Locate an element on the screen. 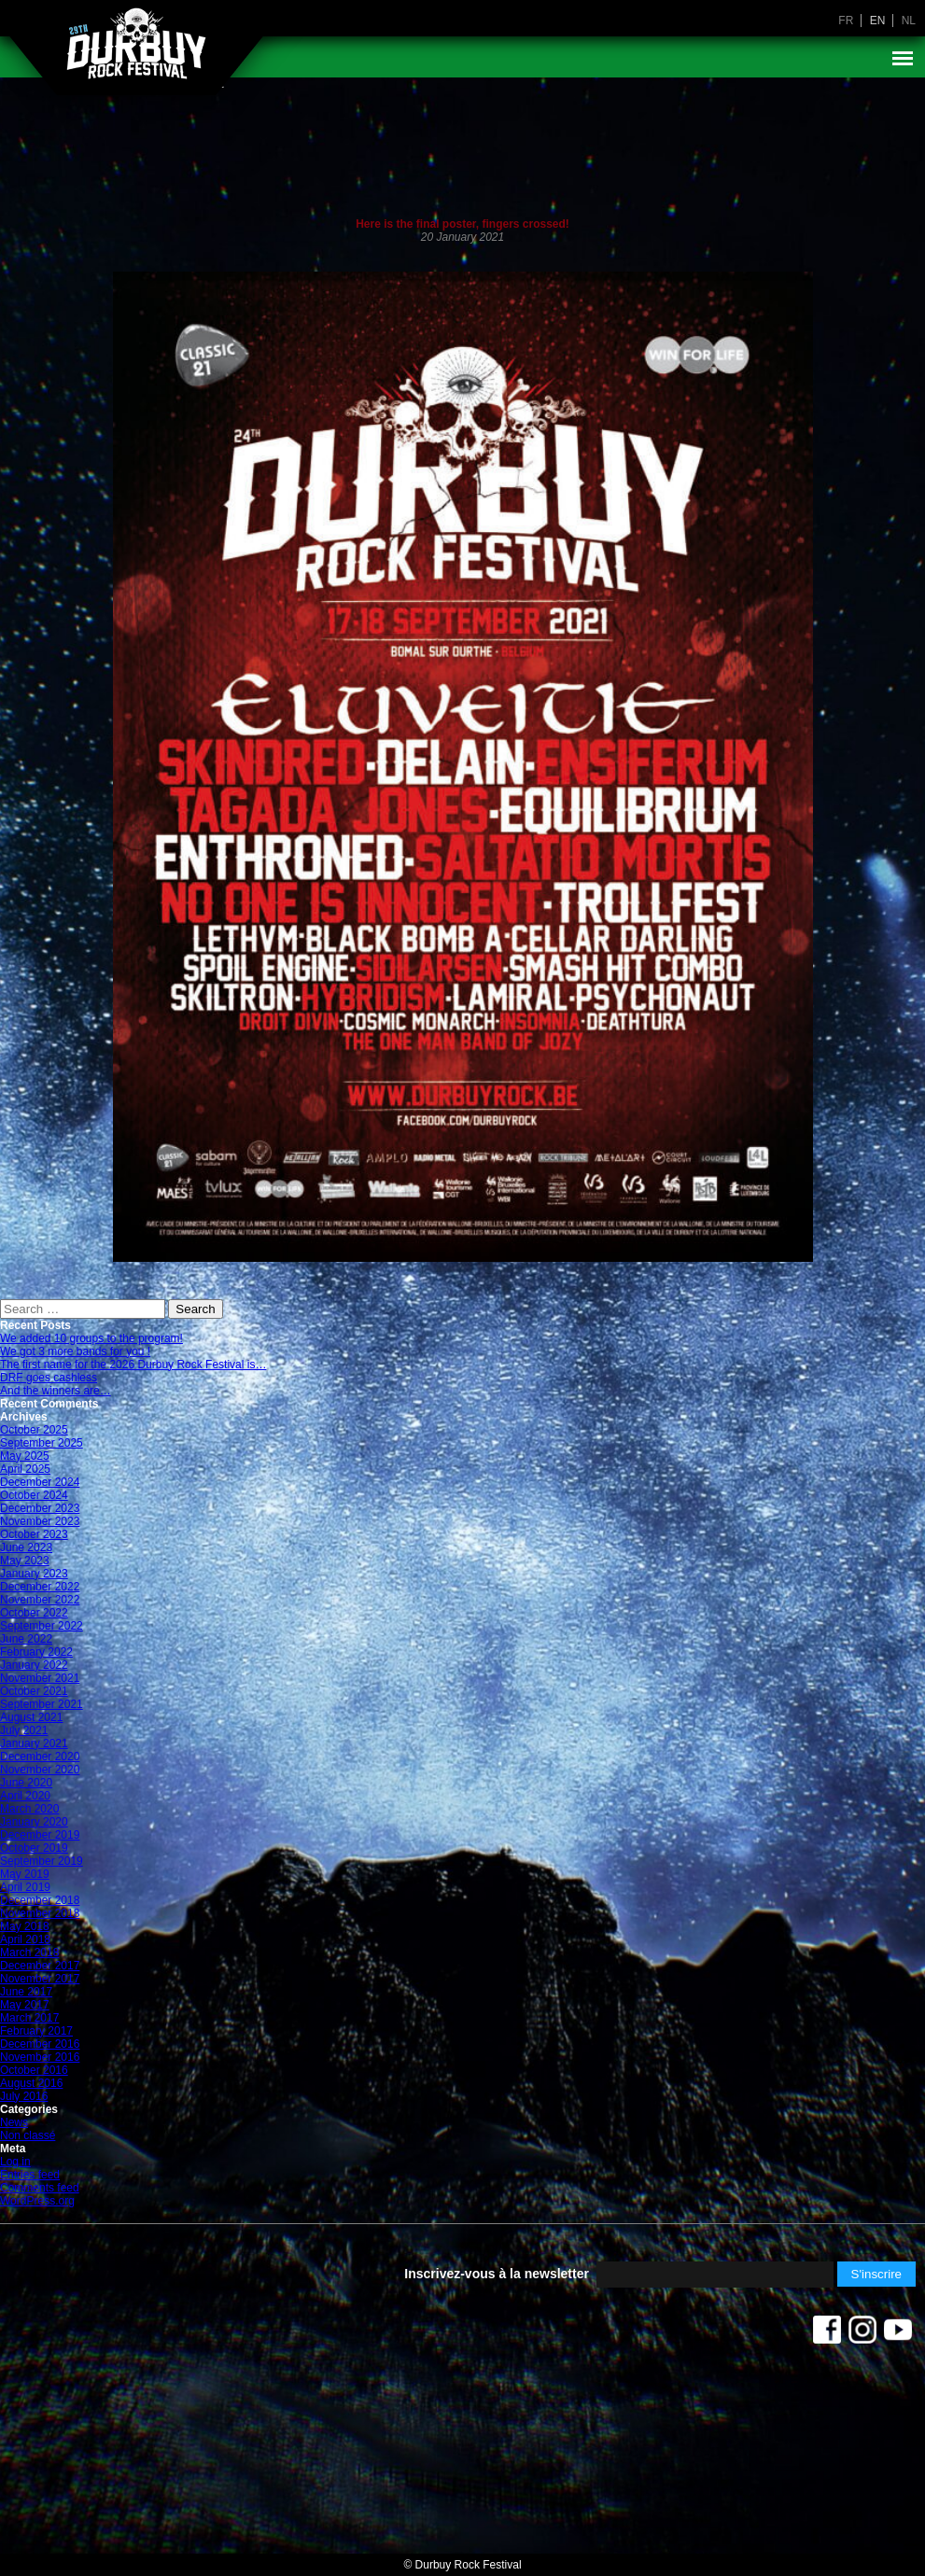 This screenshot has height=2576, width=925. Here is the final poster, fingers crossed! is located at coordinates (462, 224).